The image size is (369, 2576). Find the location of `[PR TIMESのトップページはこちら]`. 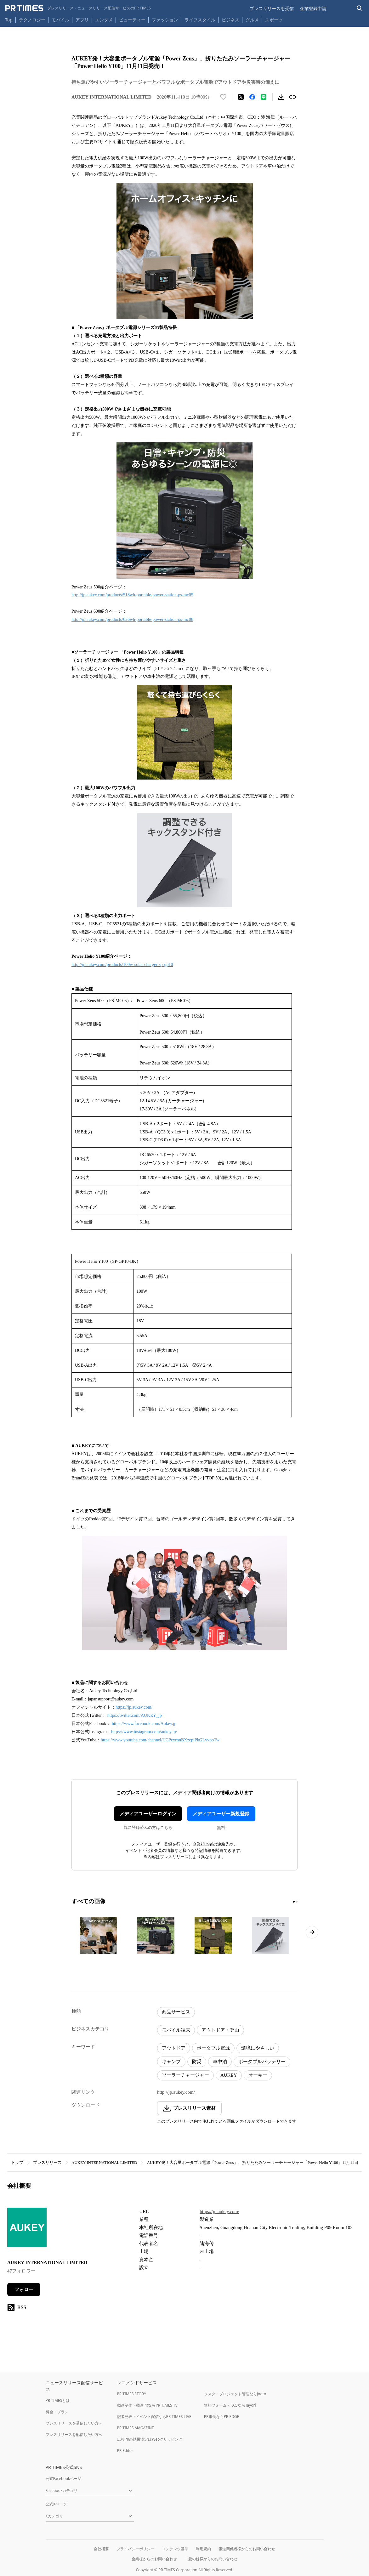

[PR TIMESのトップページはこちら] is located at coordinates (78, 8).